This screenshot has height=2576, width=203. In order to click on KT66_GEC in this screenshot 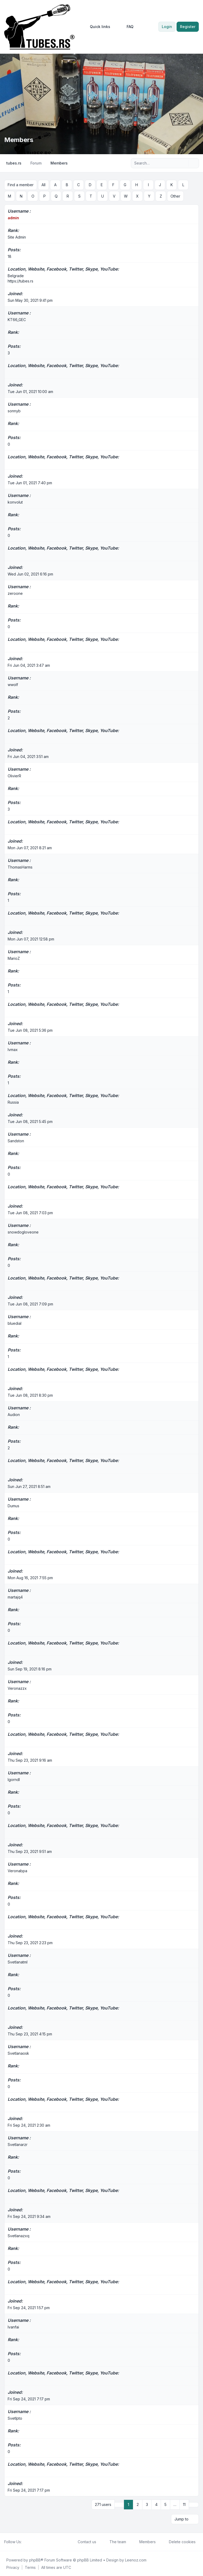, I will do `click(17, 319)`.